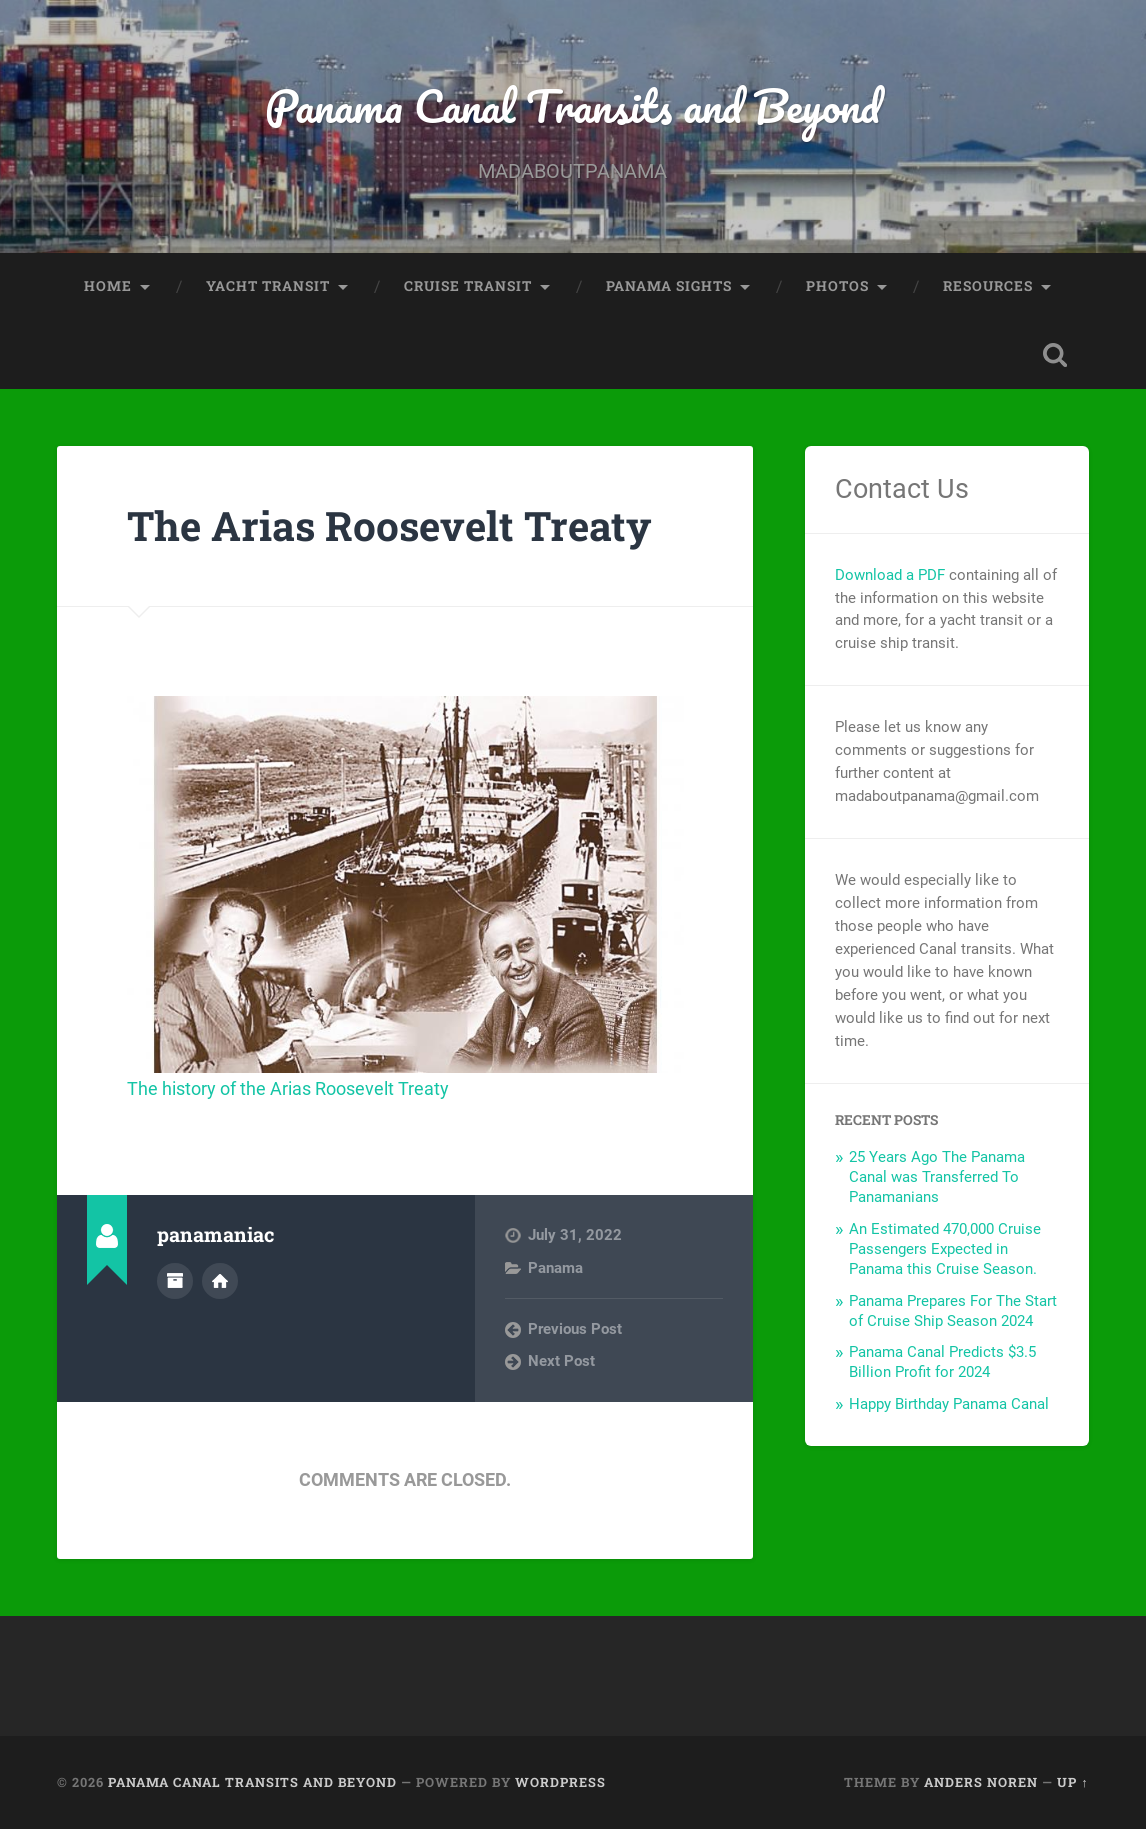  What do you see at coordinates (389, 525) in the screenshot?
I see `The Arias Roosevelt Treaty` at bounding box center [389, 525].